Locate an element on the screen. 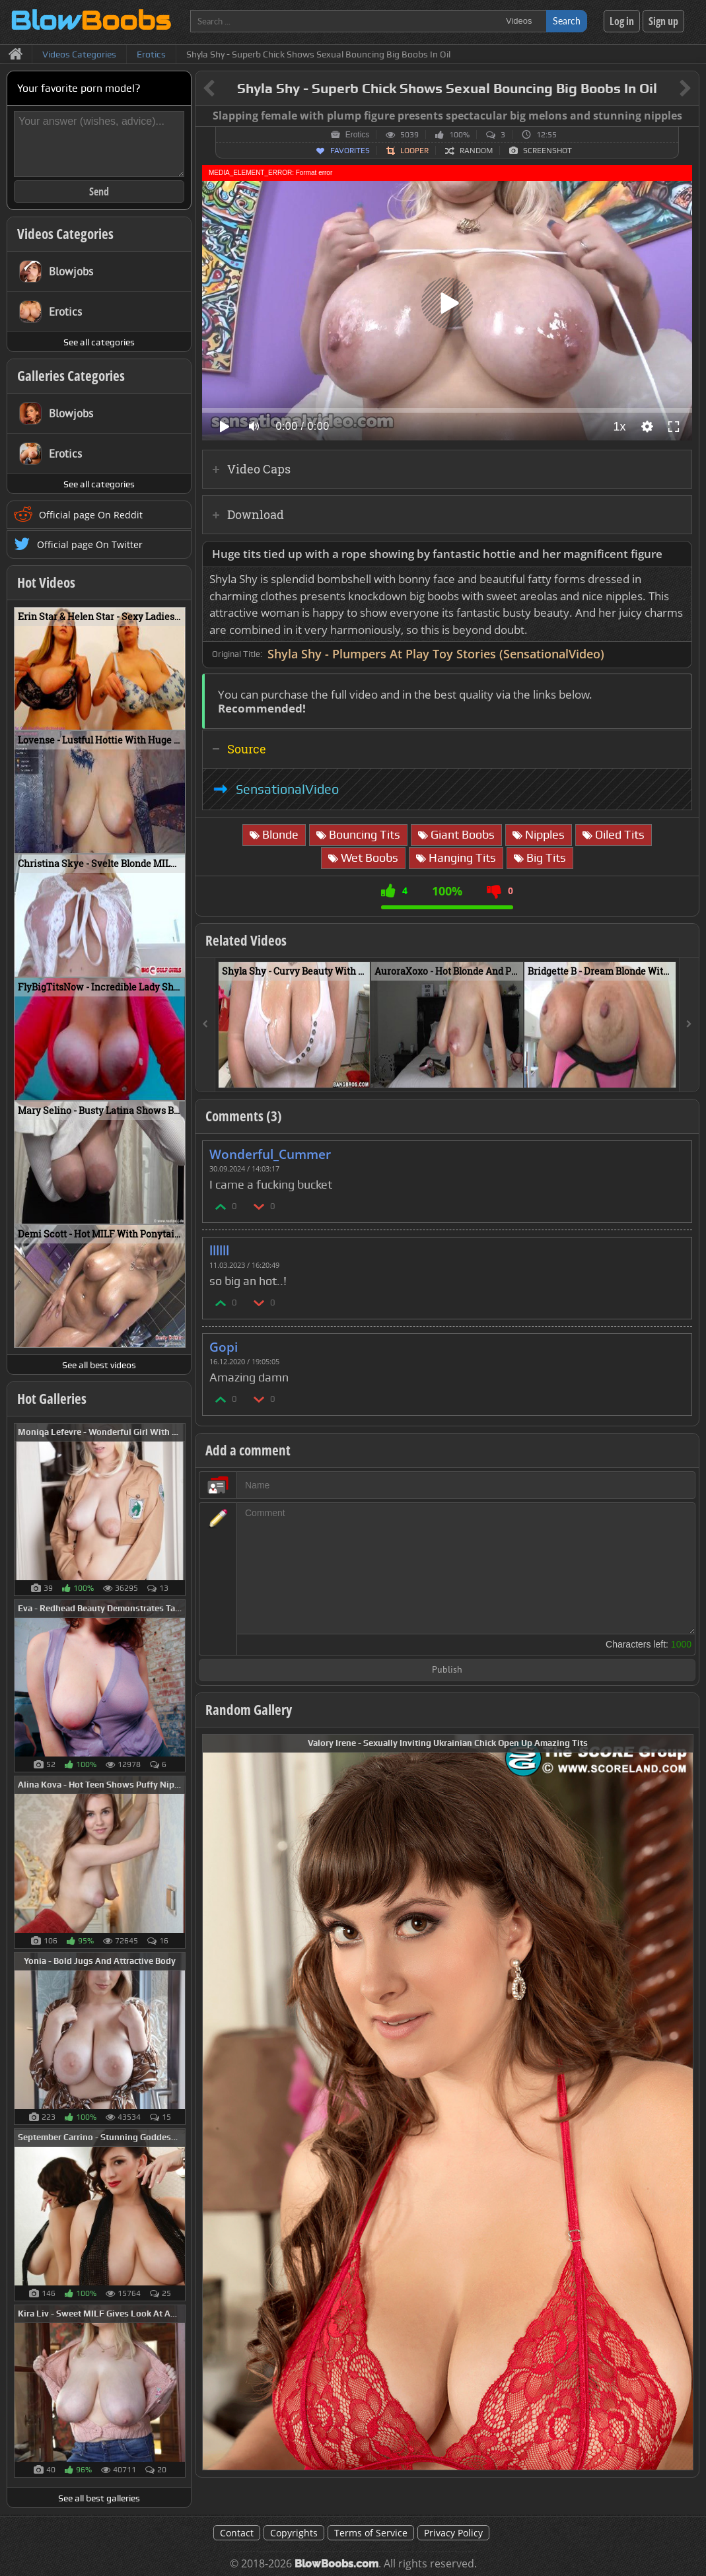 Image resolution: width=706 pixels, height=2576 pixels. See all categories is located at coordinates (99, 342).